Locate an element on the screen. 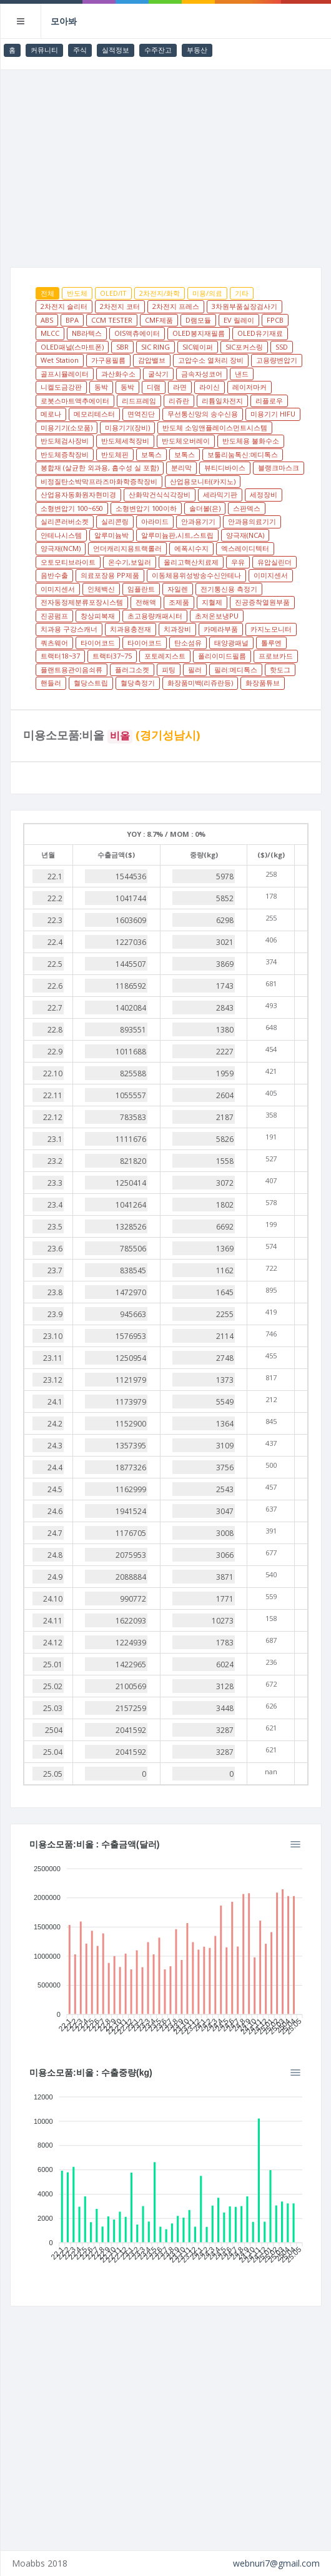 Image resolution: width=331 pixels, height=2576 pixels. 안과용의료기기 is located at coordinates (252, 521).